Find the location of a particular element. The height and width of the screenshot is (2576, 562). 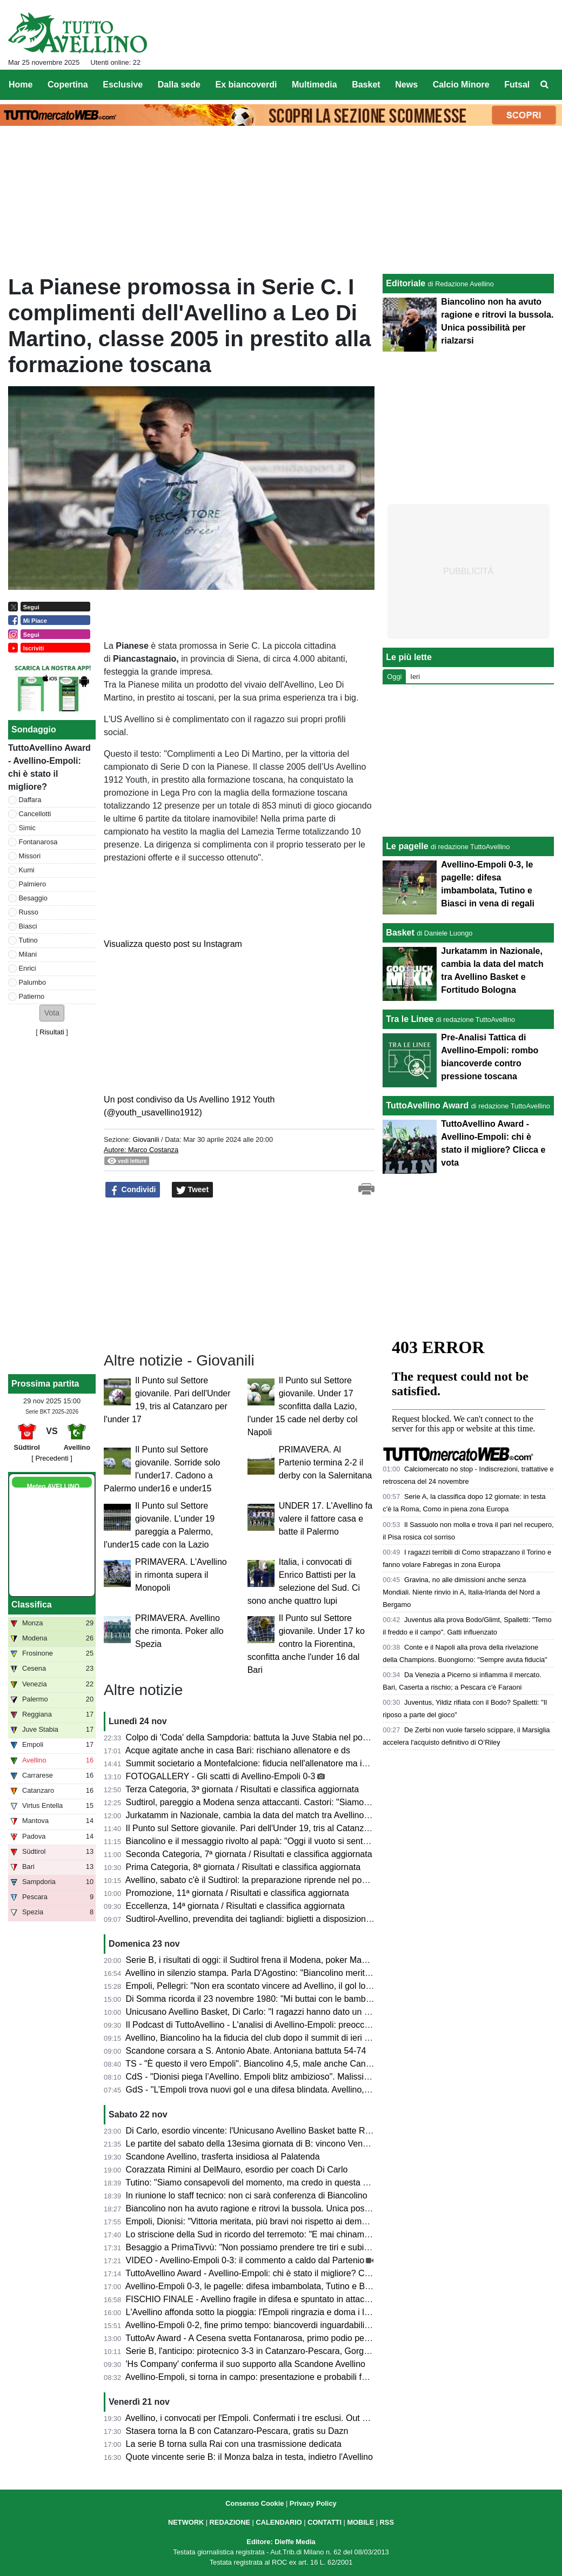

Tweet is located at coordinates (192, 1190).